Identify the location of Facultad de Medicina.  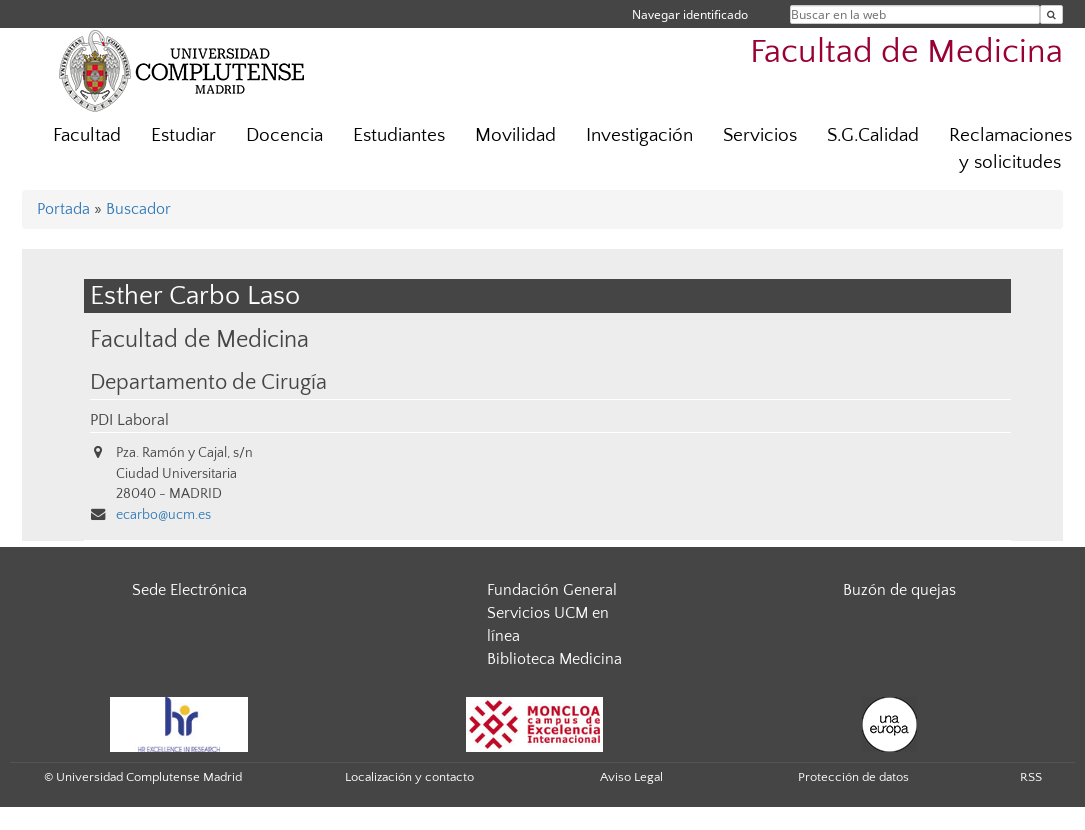
(906, 52).